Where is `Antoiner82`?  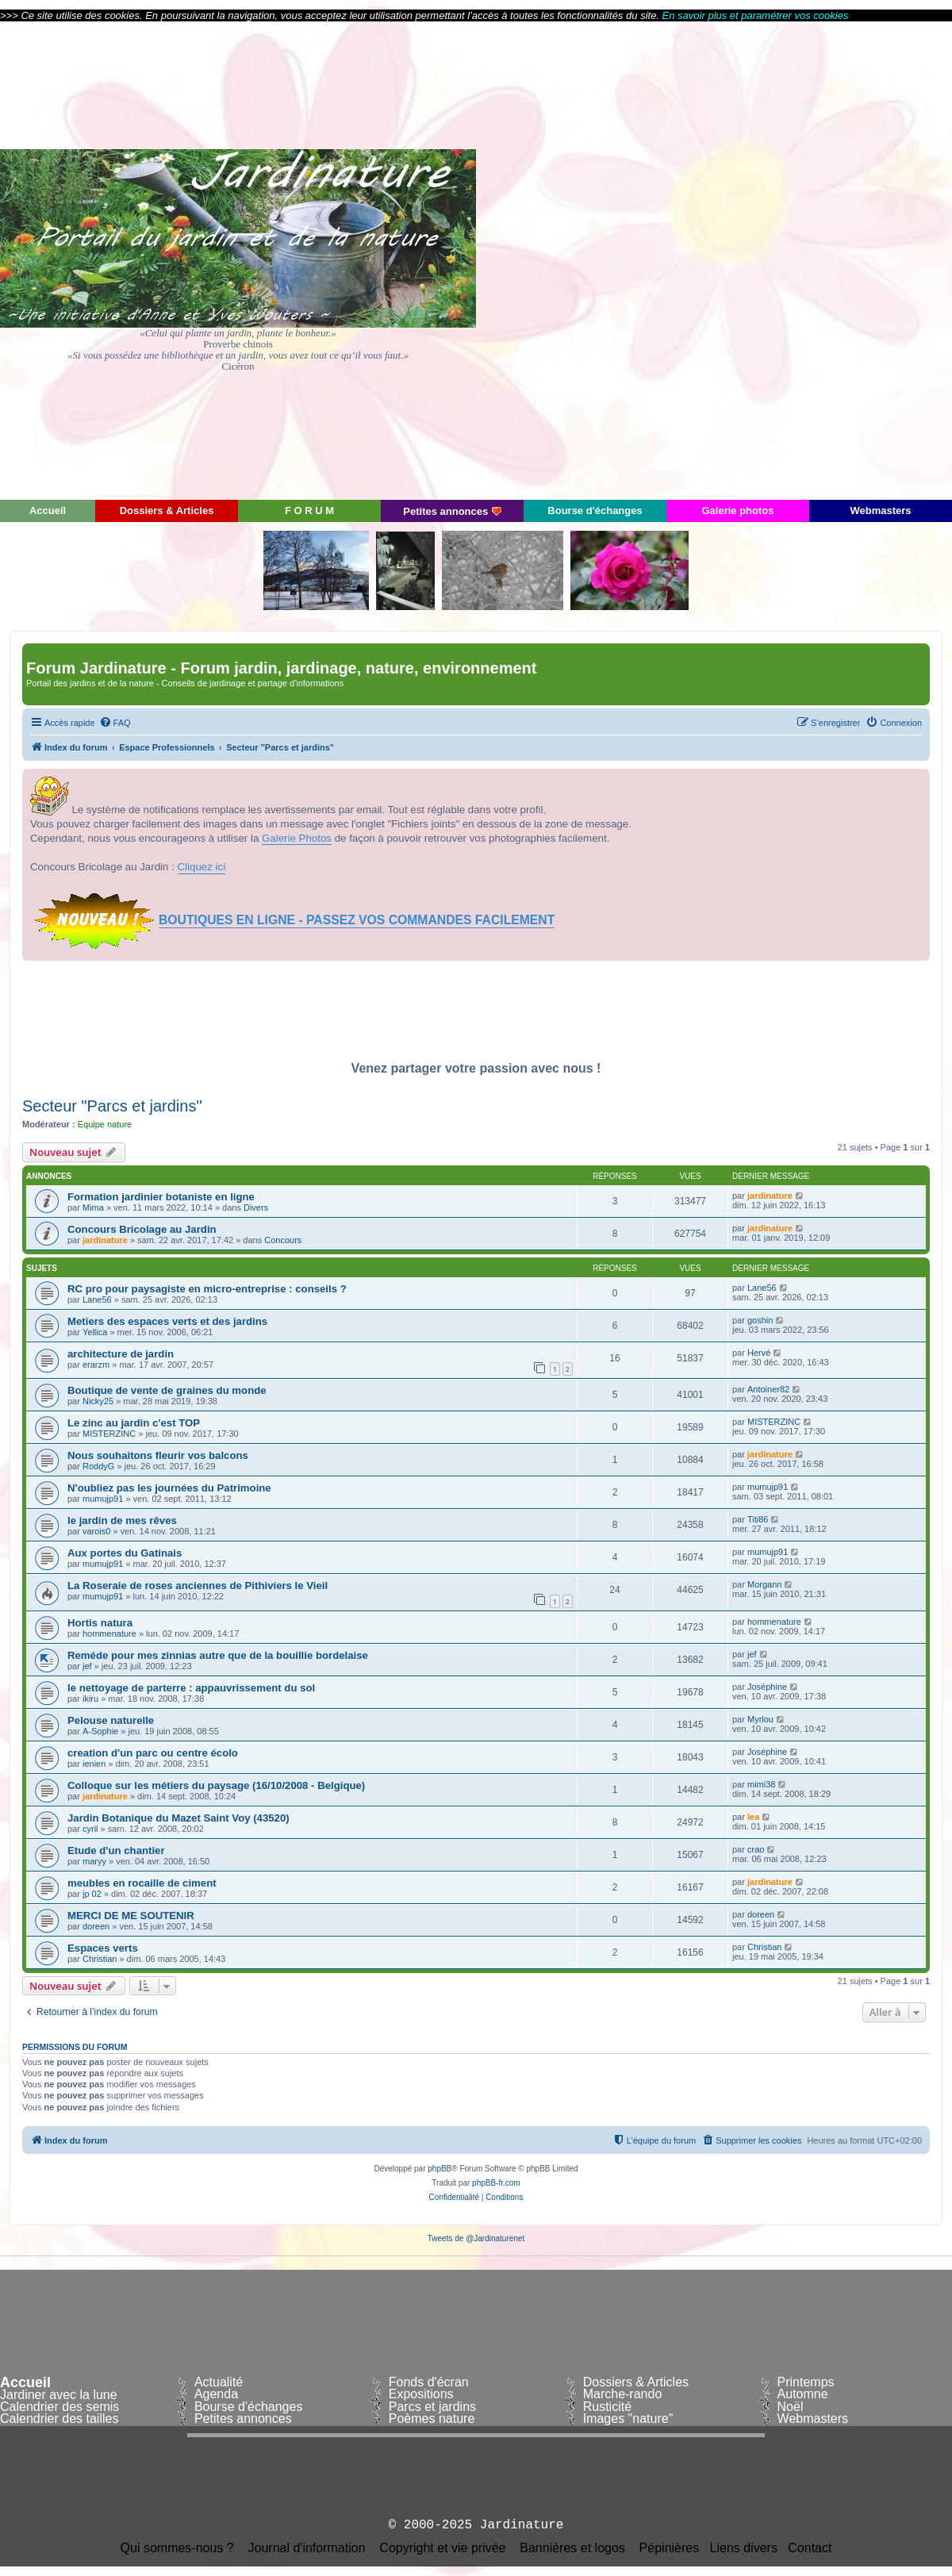 Antoiner82 is located at coordinates (768, 1389).